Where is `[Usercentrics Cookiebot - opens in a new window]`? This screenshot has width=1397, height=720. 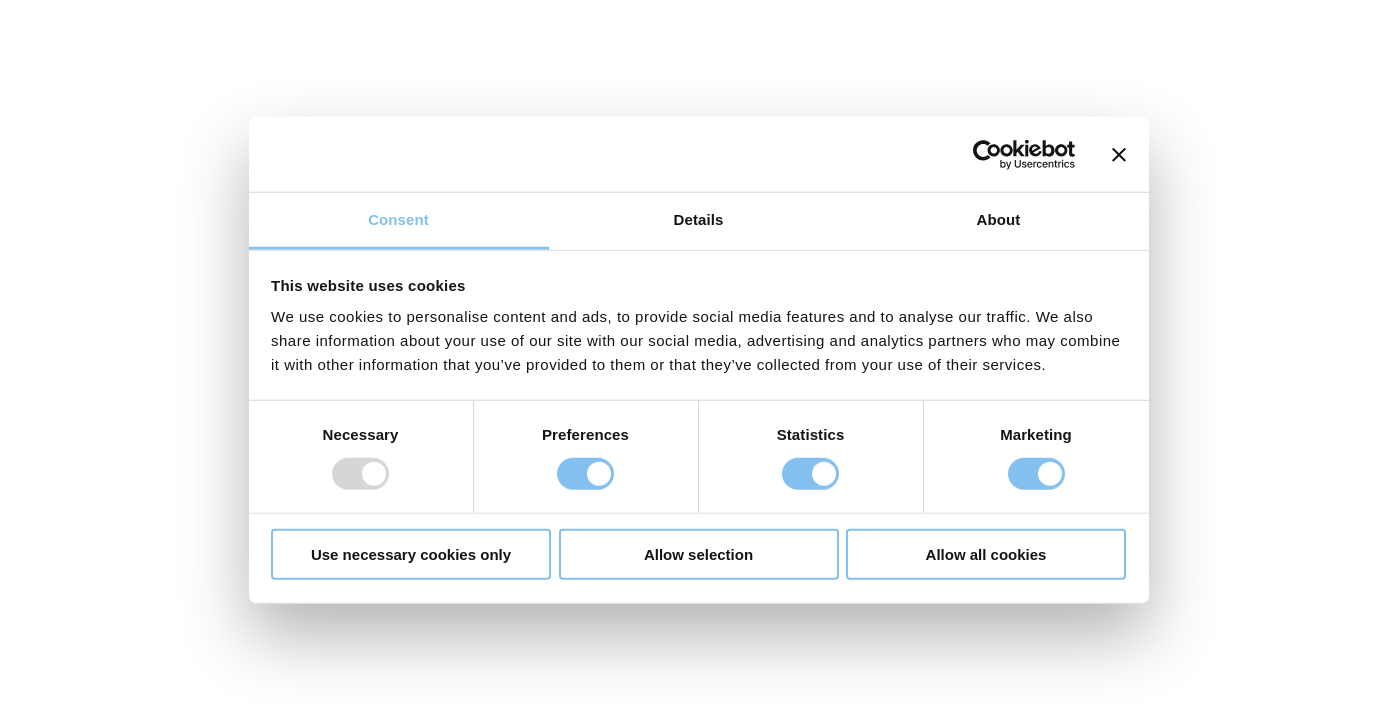
[Usercentrics Cookiebot - opens in a new window] is located at coordinates (987, 154).